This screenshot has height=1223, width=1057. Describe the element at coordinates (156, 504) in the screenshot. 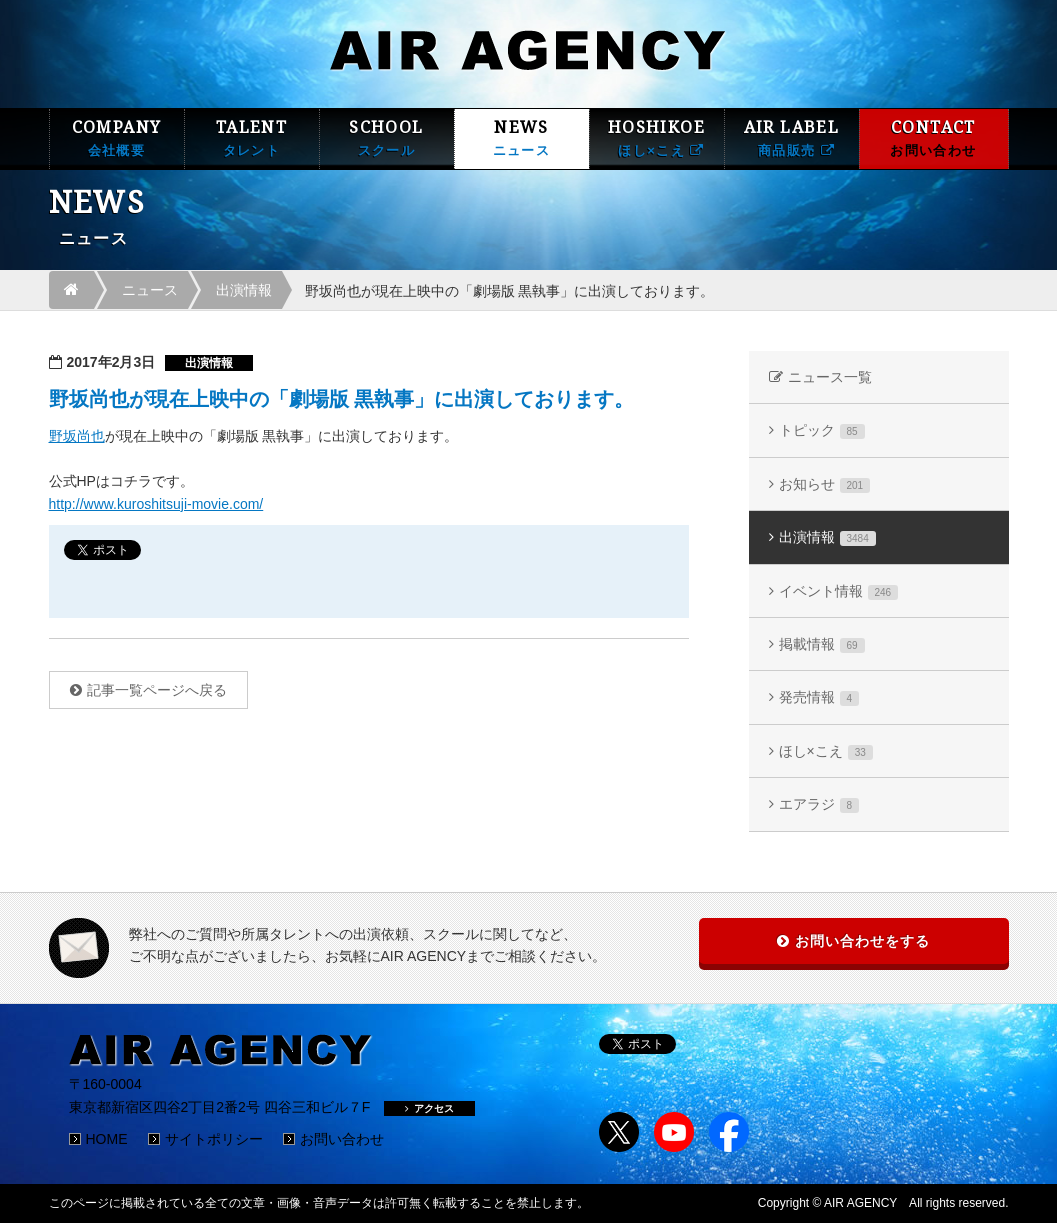

I see `http://www.kuroshitsuji-movie.com/` at that location.